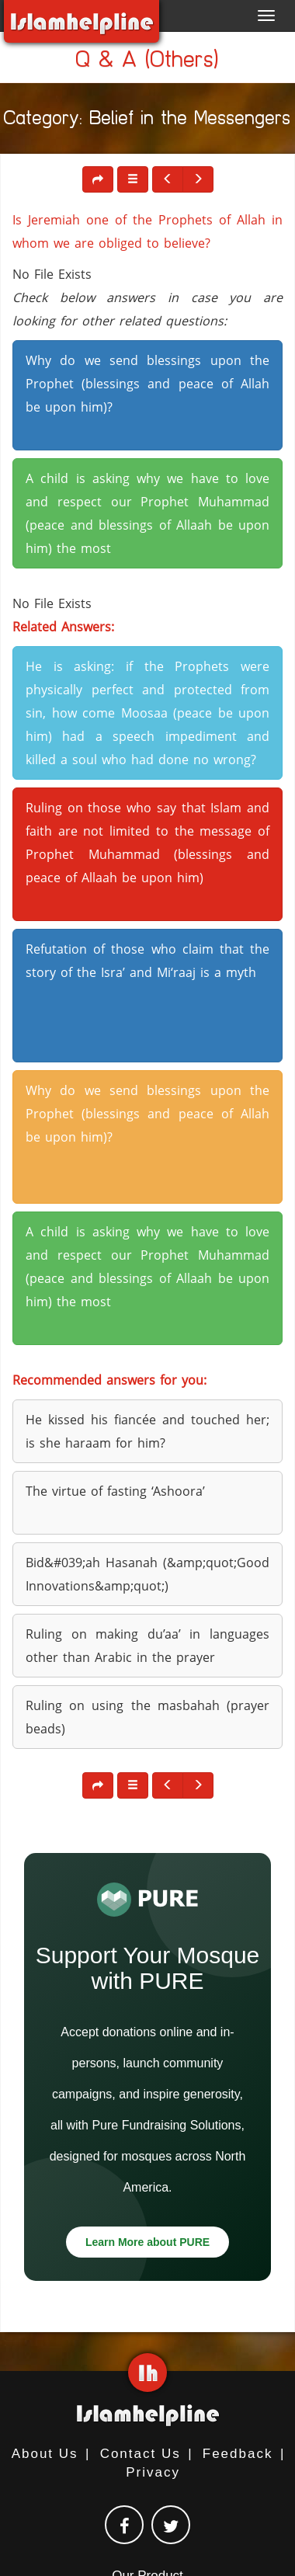  What do you see at coordinates (147, 1717) in the screenshot?
I see `Ruling on using the masbahah (prayer beads) [button]` at bounding box center [147, 1717].